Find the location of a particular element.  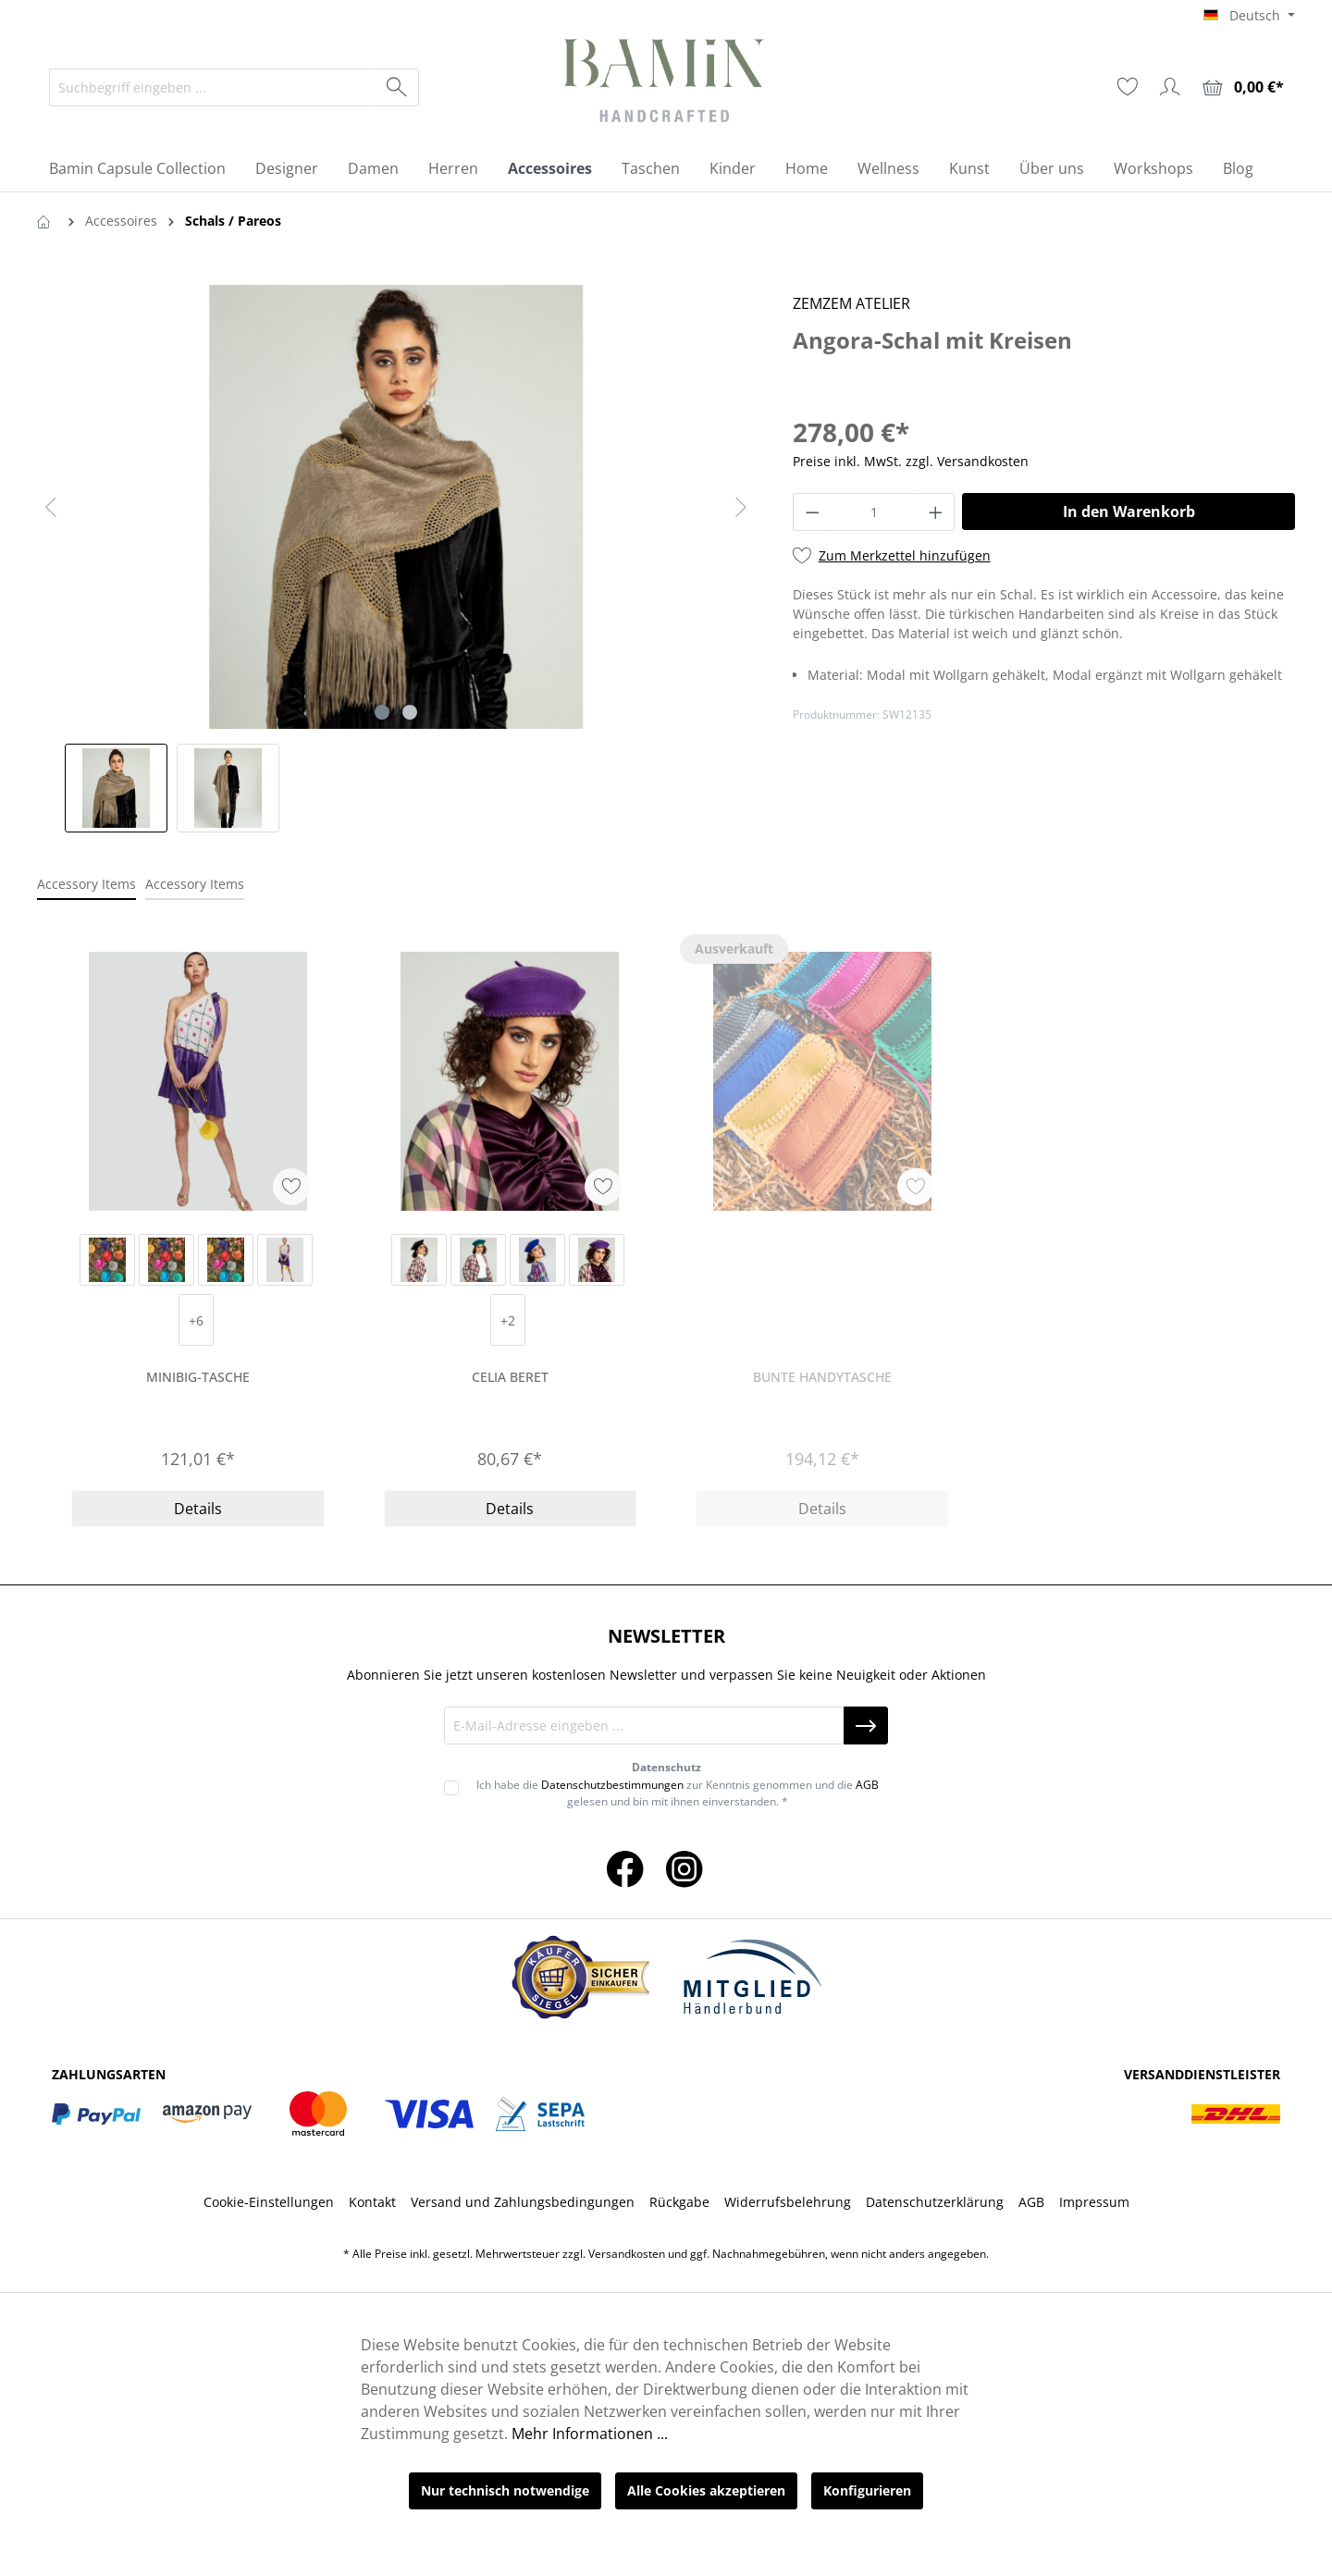

Rückgabe is located at coordinates (679, 2202).